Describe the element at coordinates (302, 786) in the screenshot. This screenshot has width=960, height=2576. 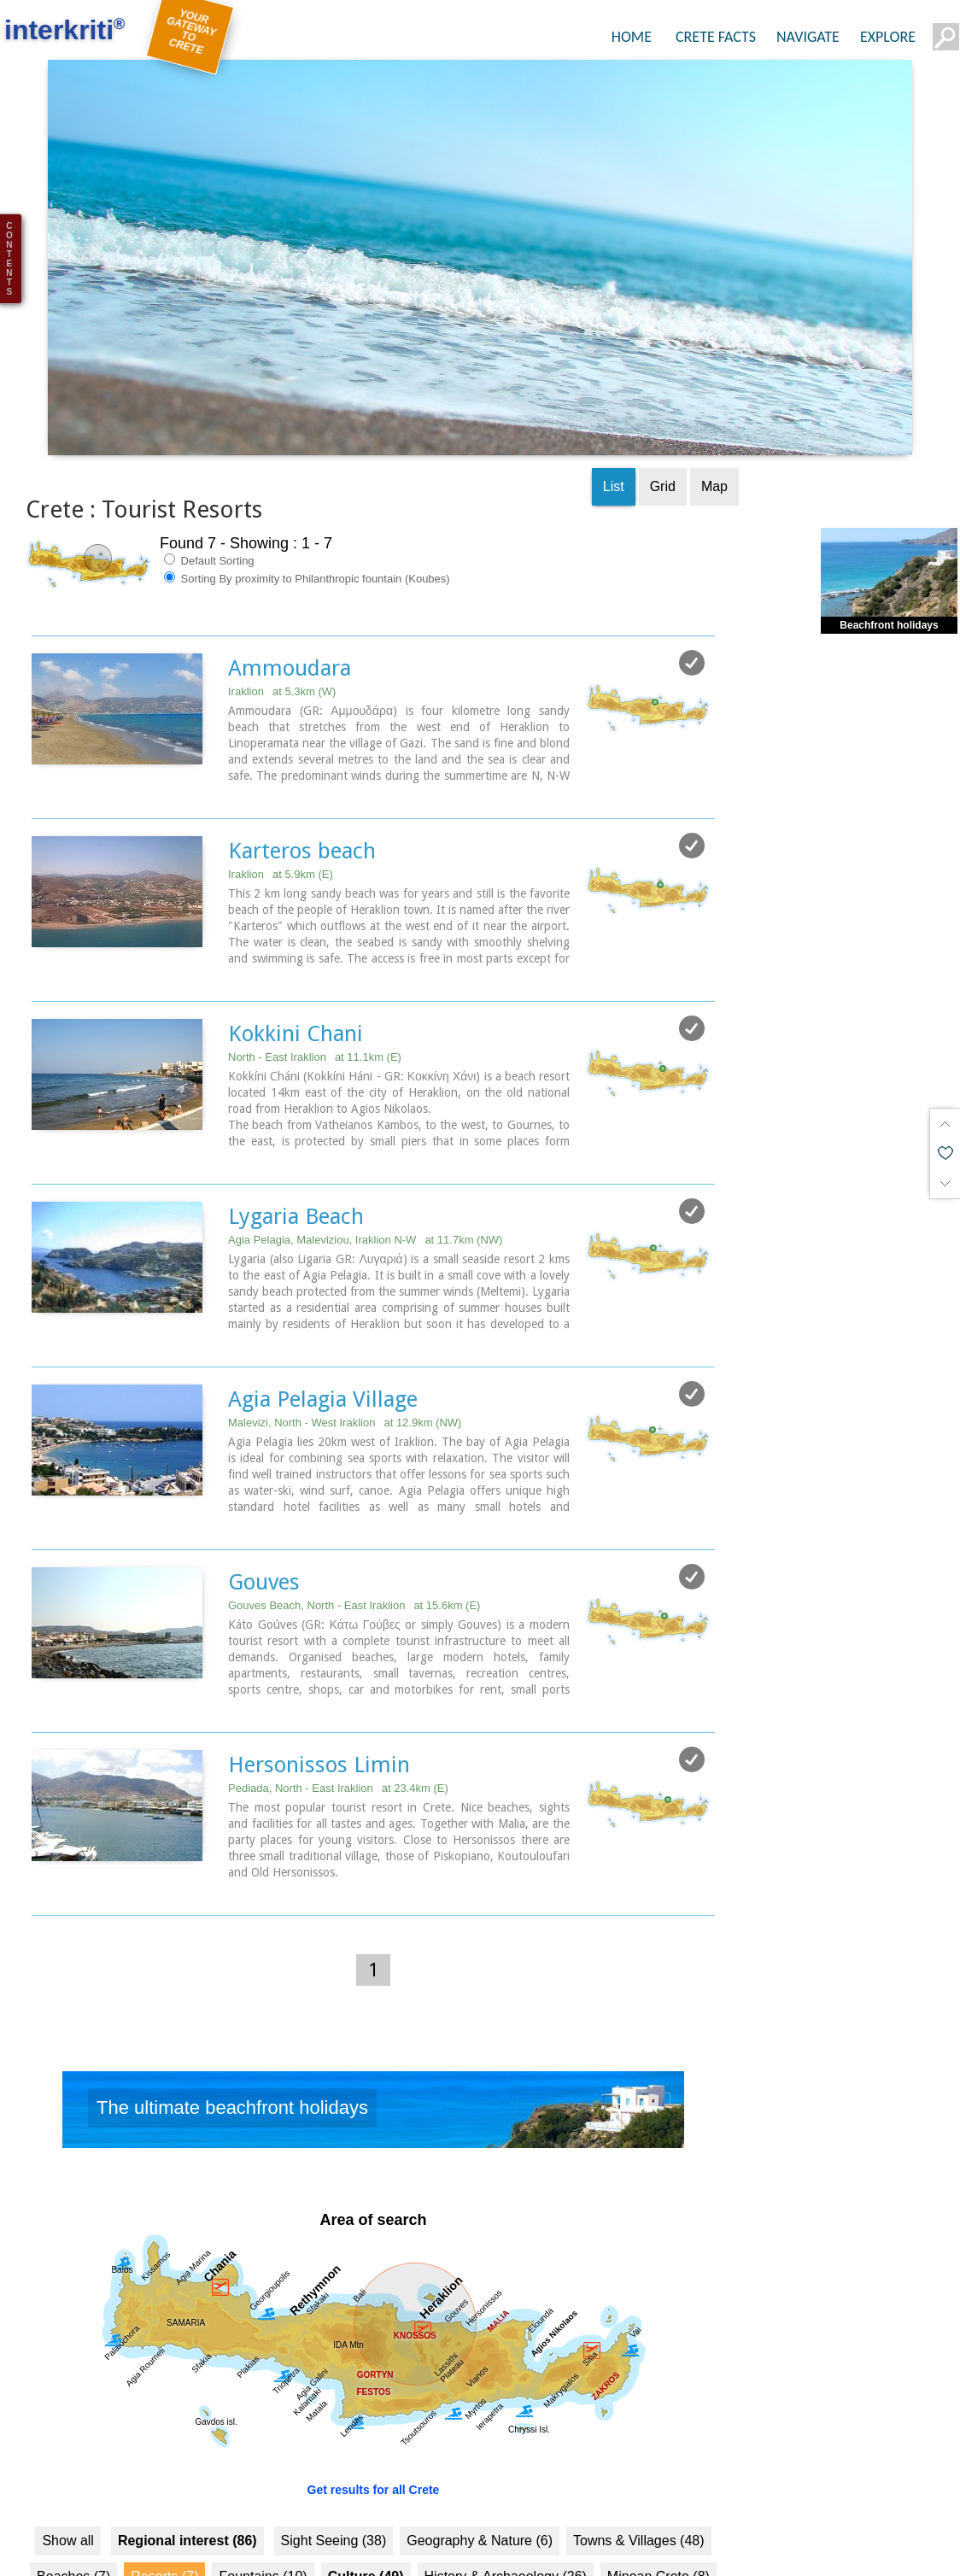
I see `Karteros beach` at that location.